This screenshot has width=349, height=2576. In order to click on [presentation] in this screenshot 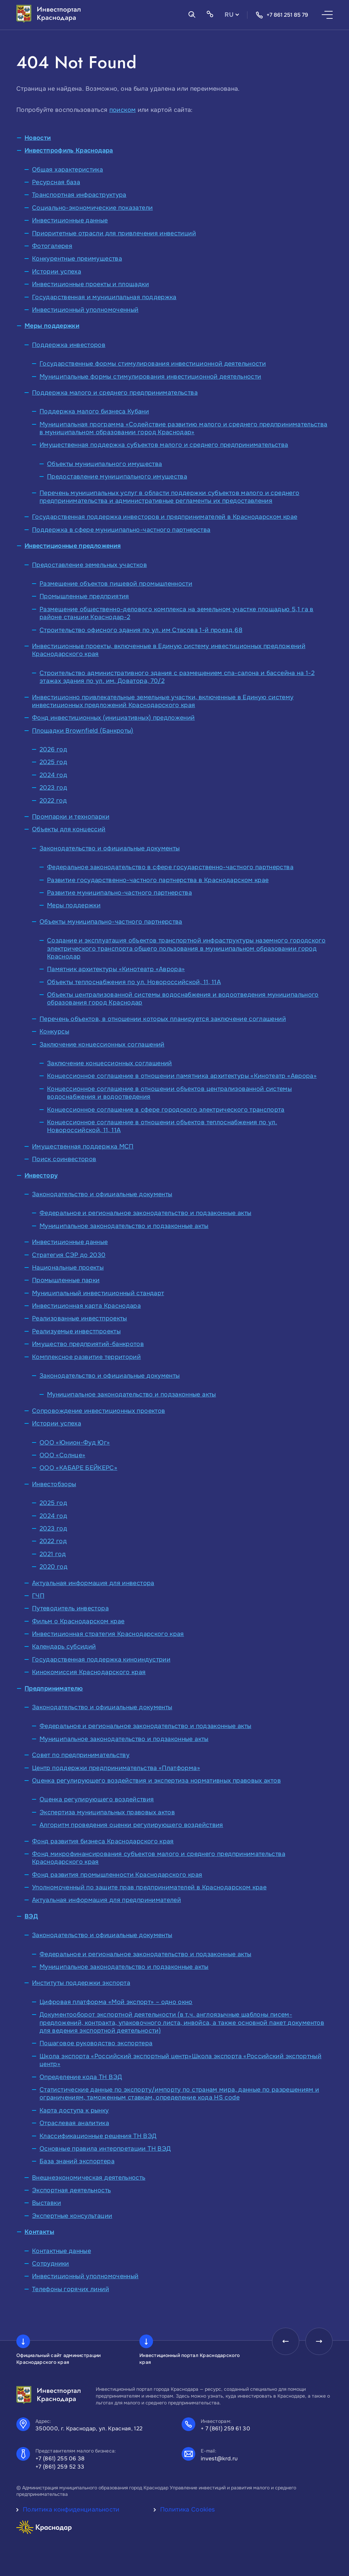, I will do `click(285, 2341)`.